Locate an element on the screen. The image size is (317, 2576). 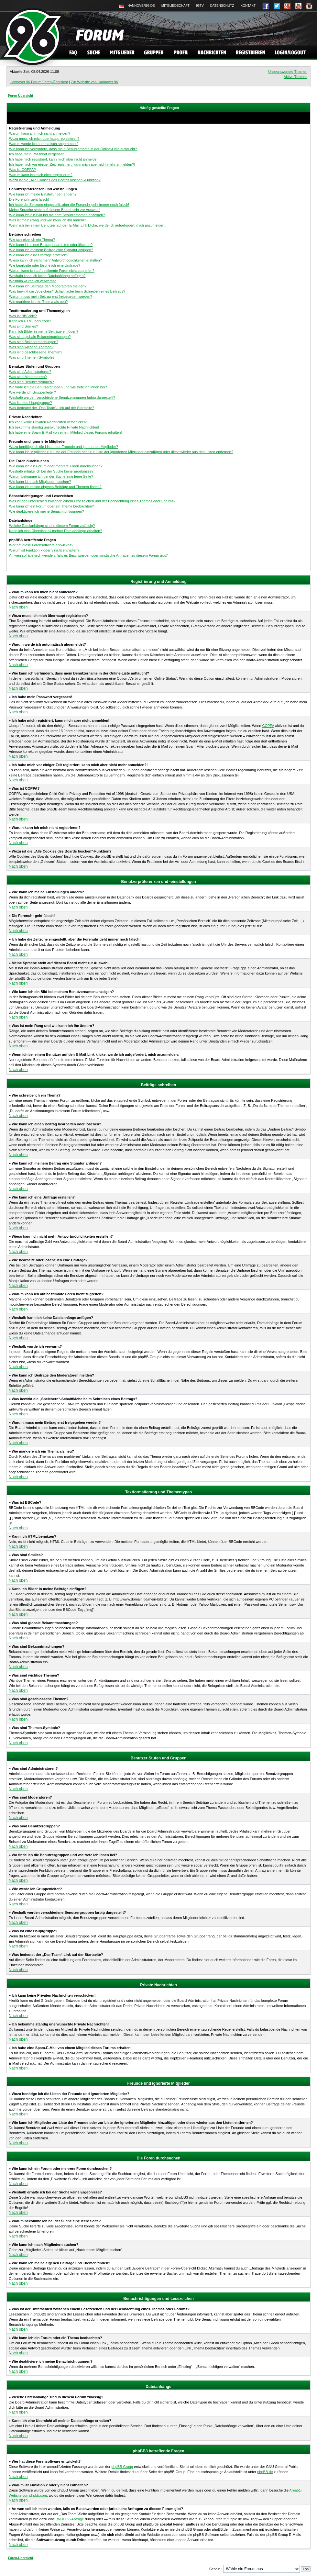
Warum werde ich automatisch abgemeldet? is located at coordinates (43, 144).